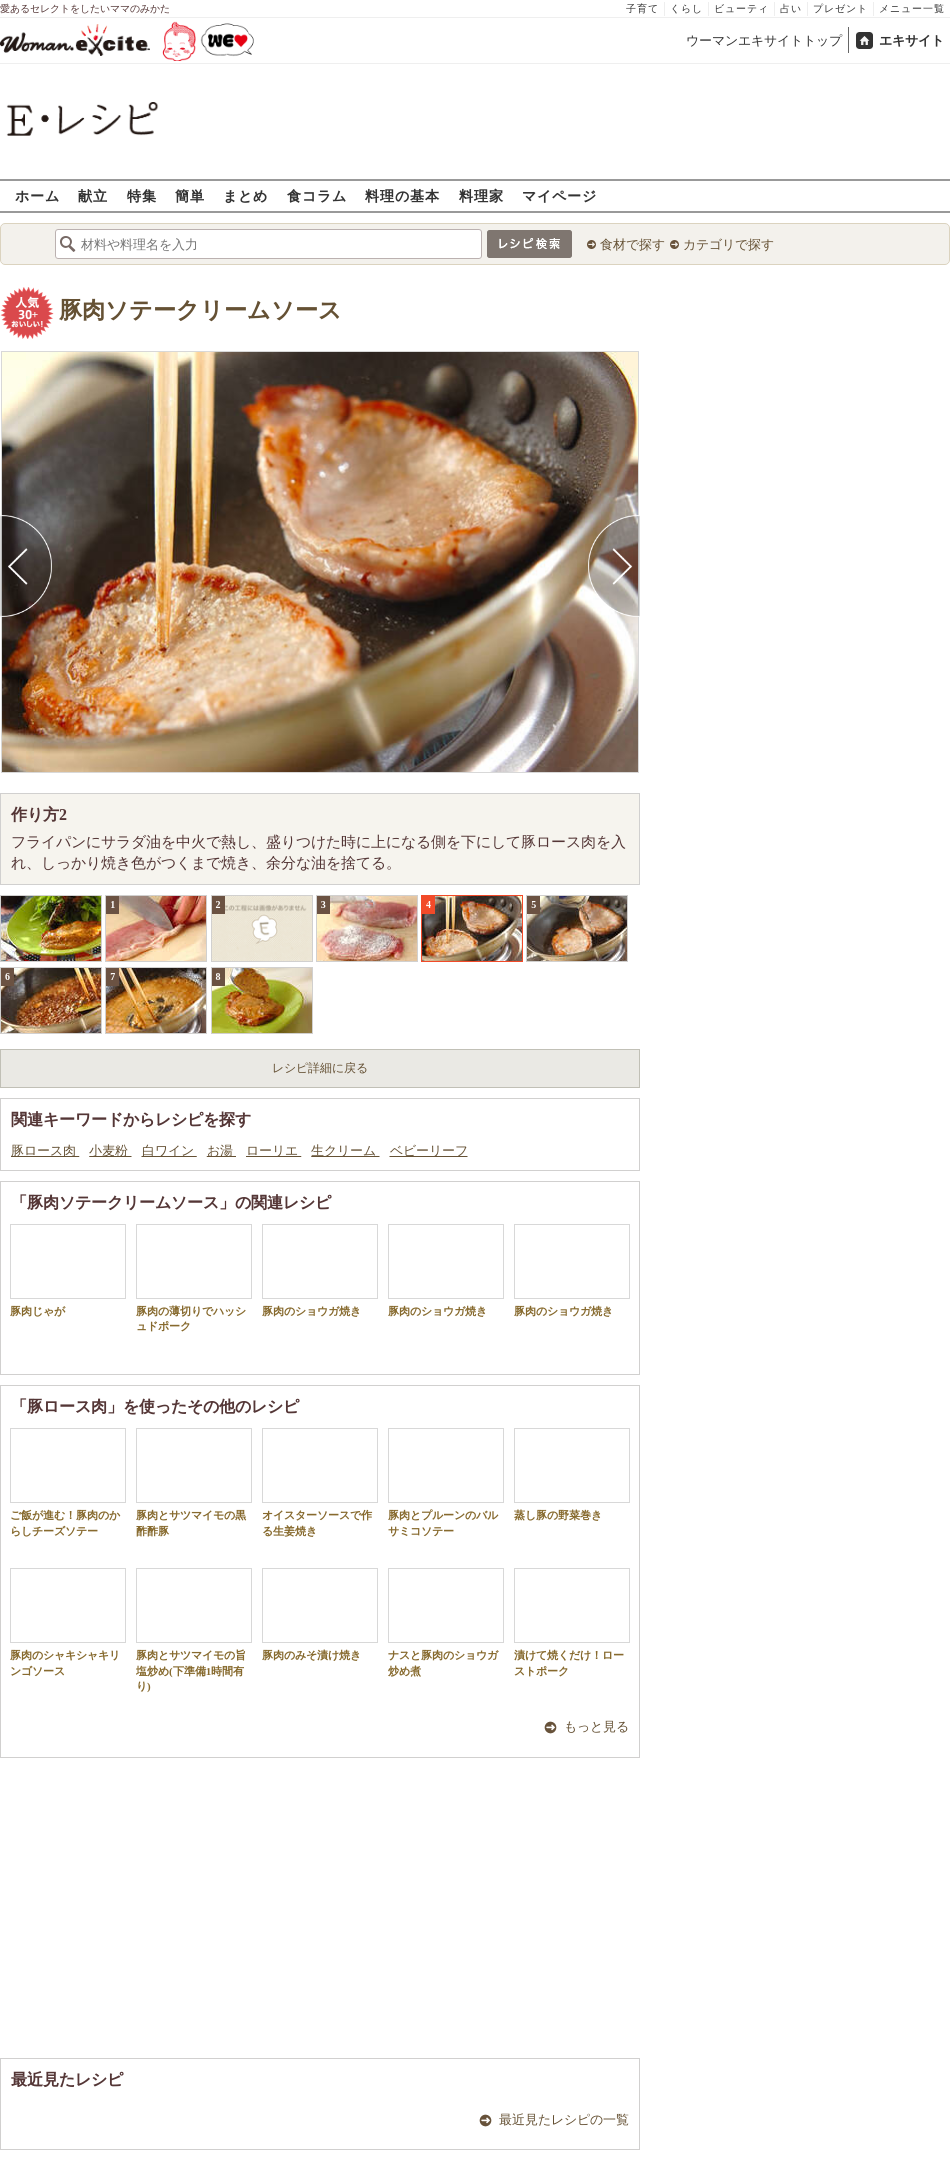  What do you see at coordinates (110, 1150) in the screenshot?
I see `小麦粉` at bounding box center [110, 1150].